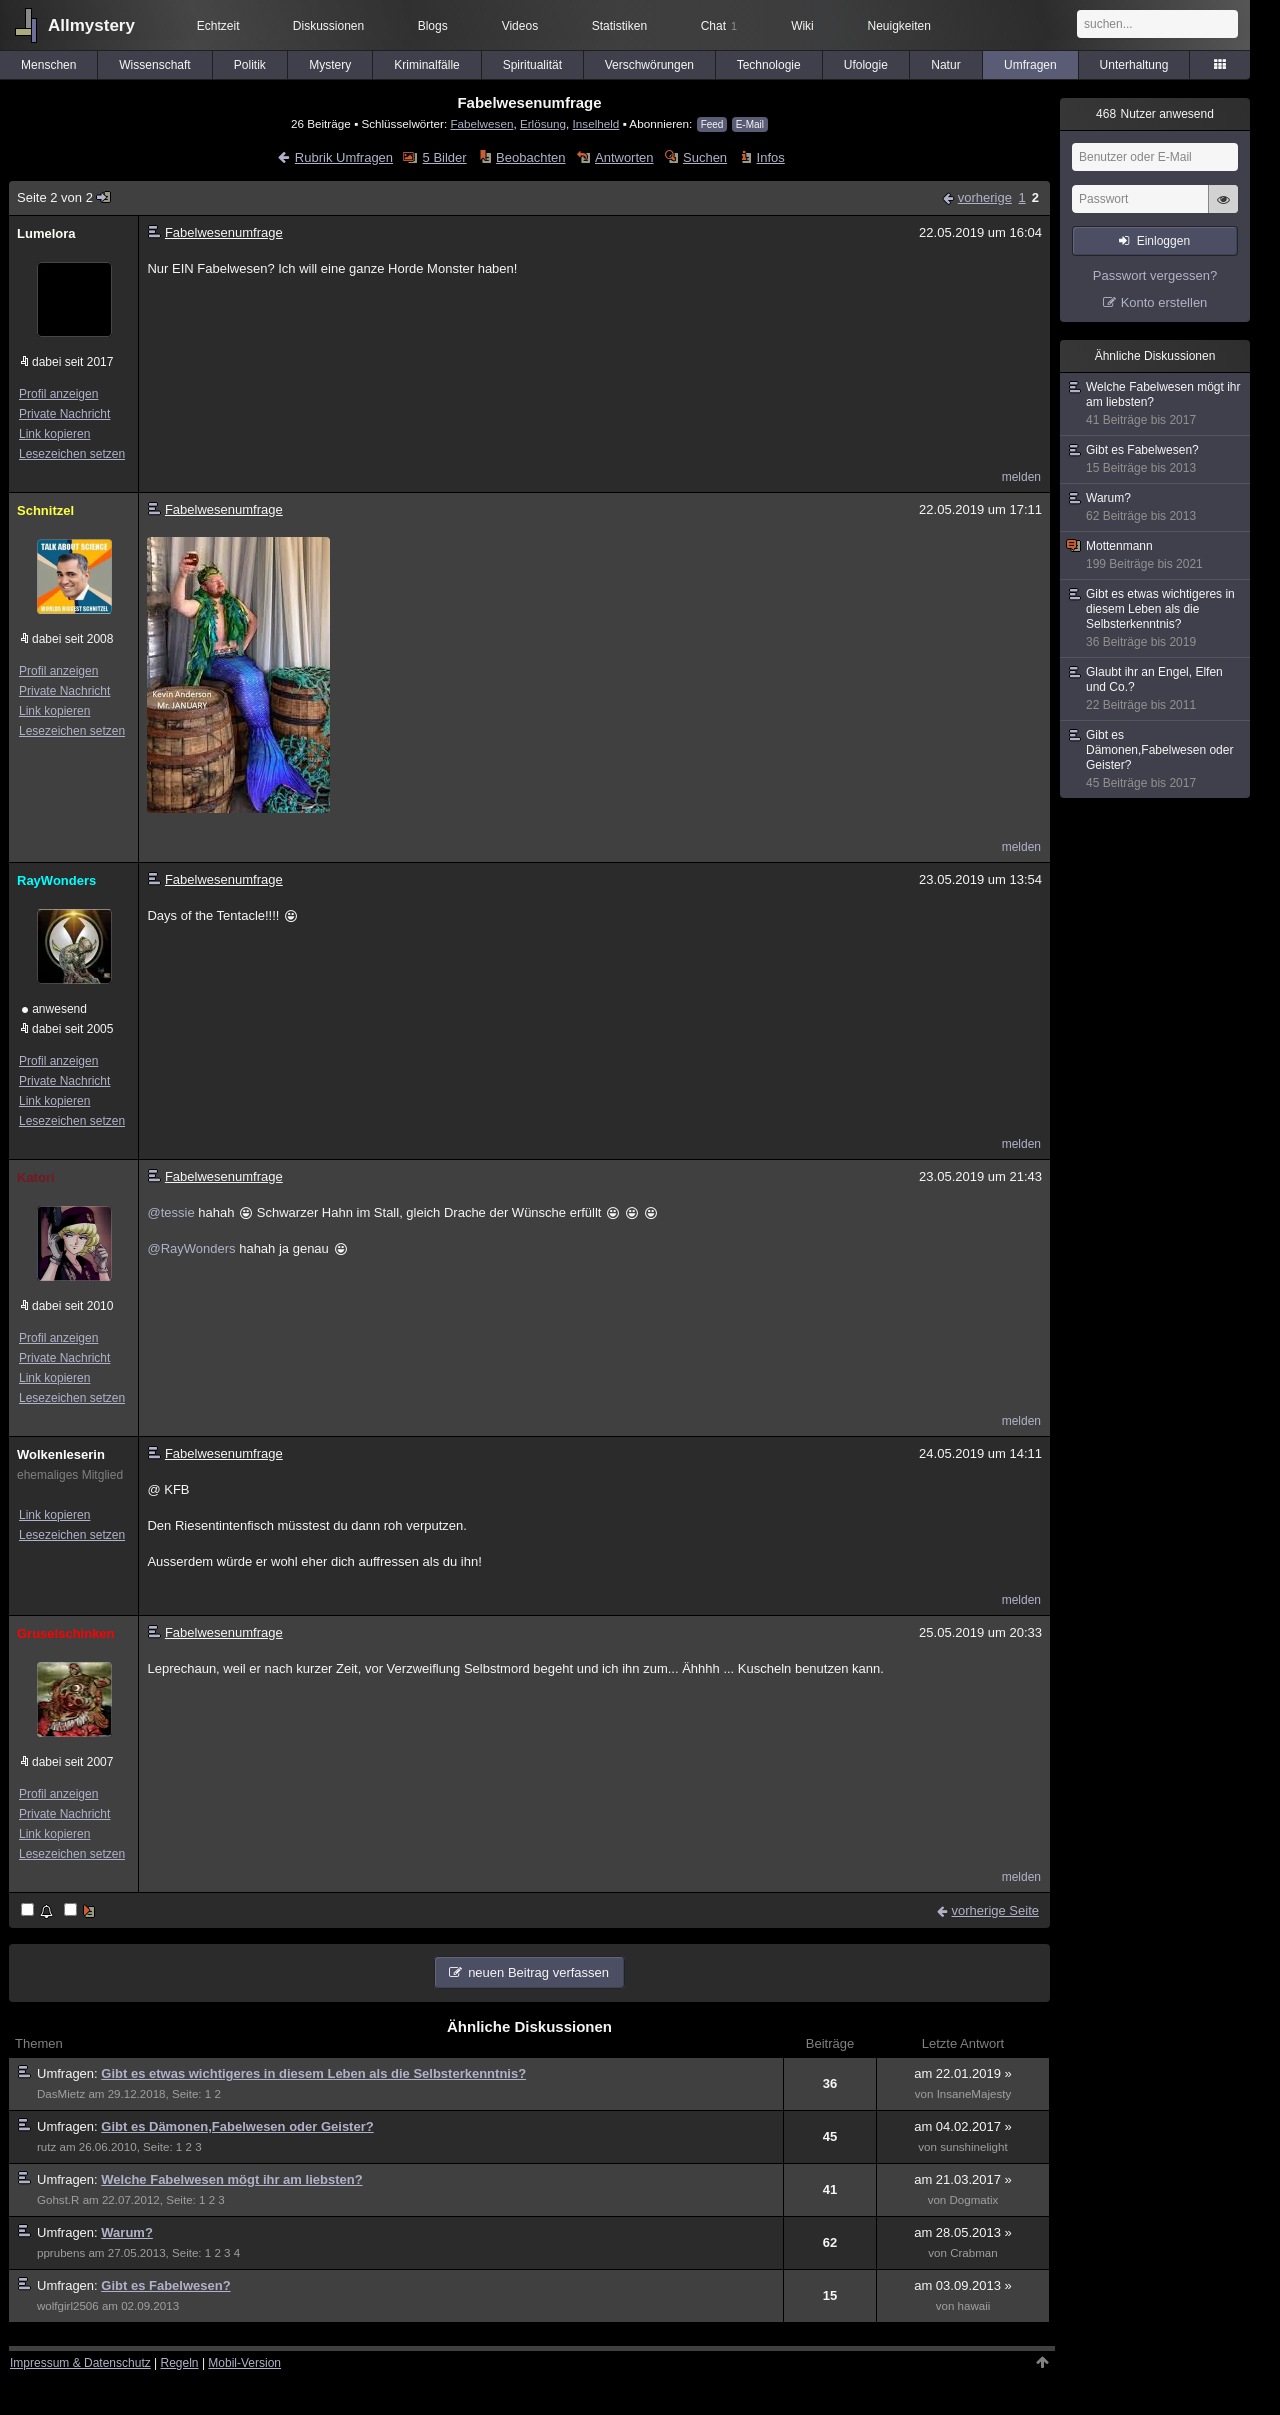 Image resolution: width=1280 pixels, height=2415 pixels. What do you see at coordinates (64, 197) in the screenshot?
I see `Seite 2 von 2` at bounding box center [64, 197].